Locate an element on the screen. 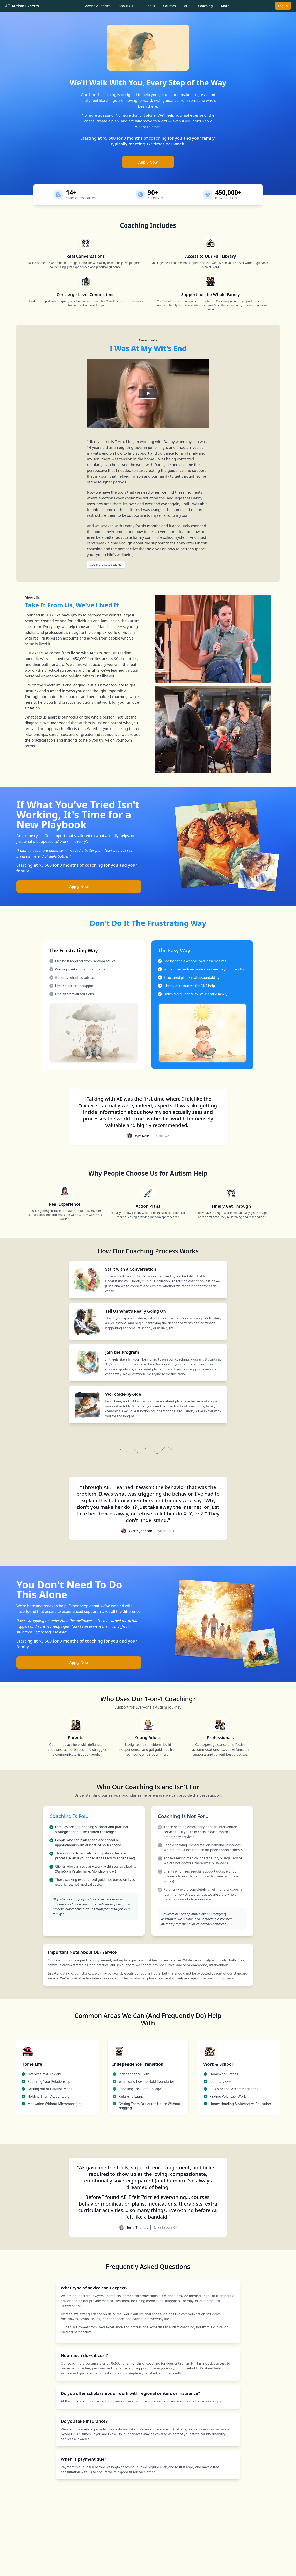 The width and height of the screenshot is (296, 2576). Advice & Stories is located at coordinates (97, 5).